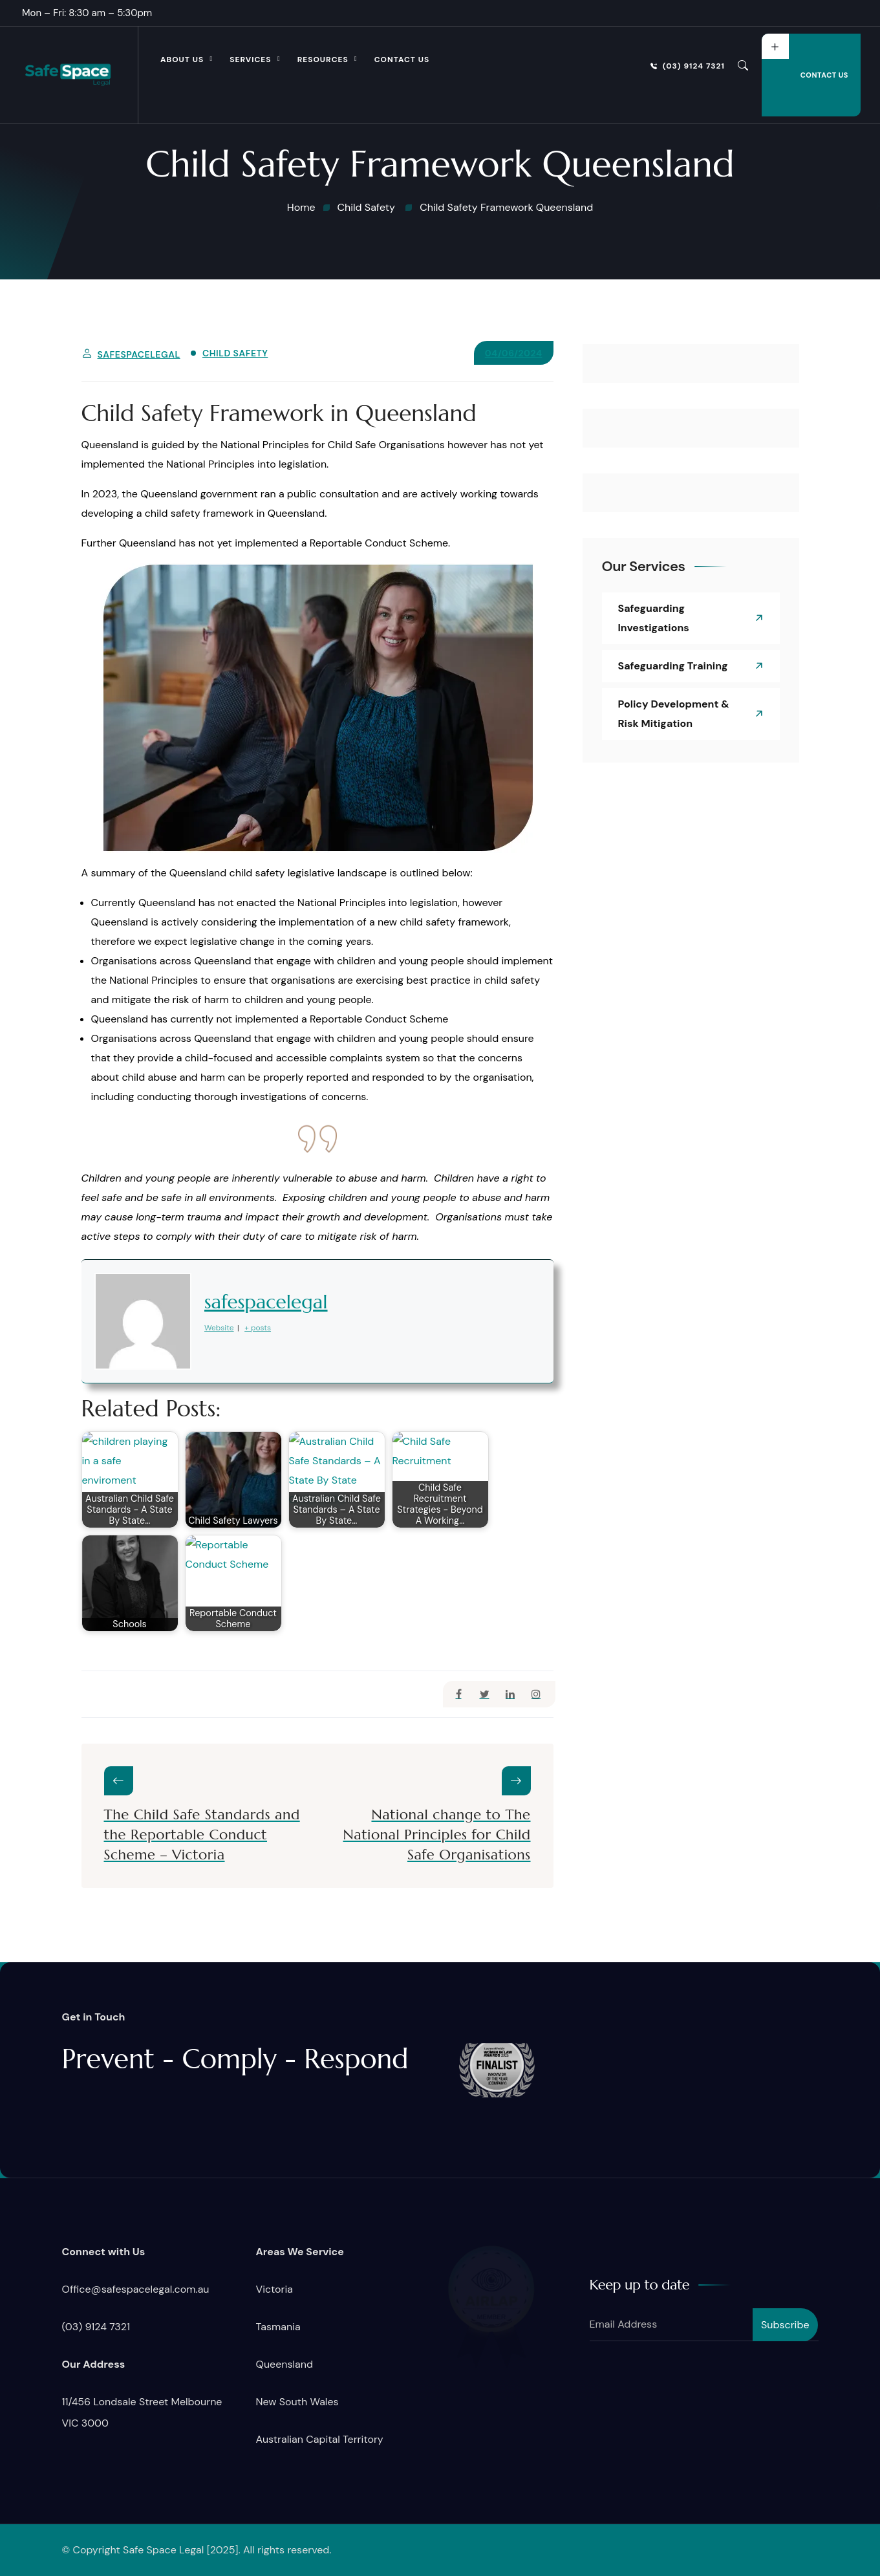  Describe the element at coordinates (284, 2364) in the screenshot. I see `Queensland` at that location.